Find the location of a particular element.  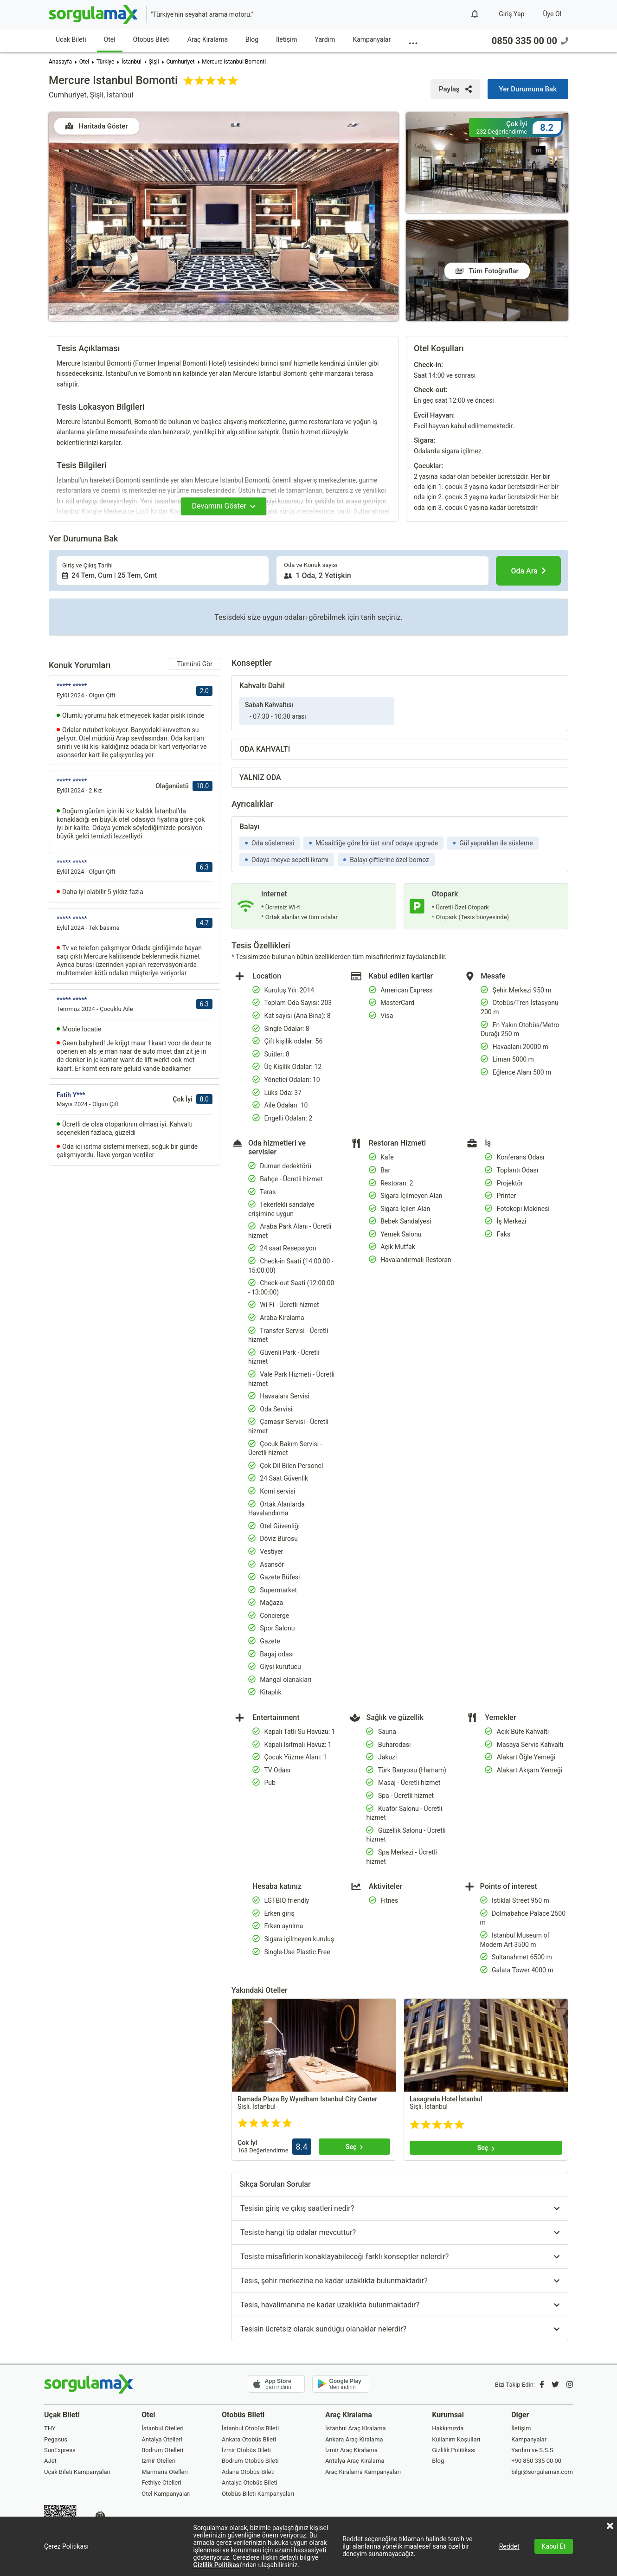

Kabul Et is located at coordinates (554, 2546).